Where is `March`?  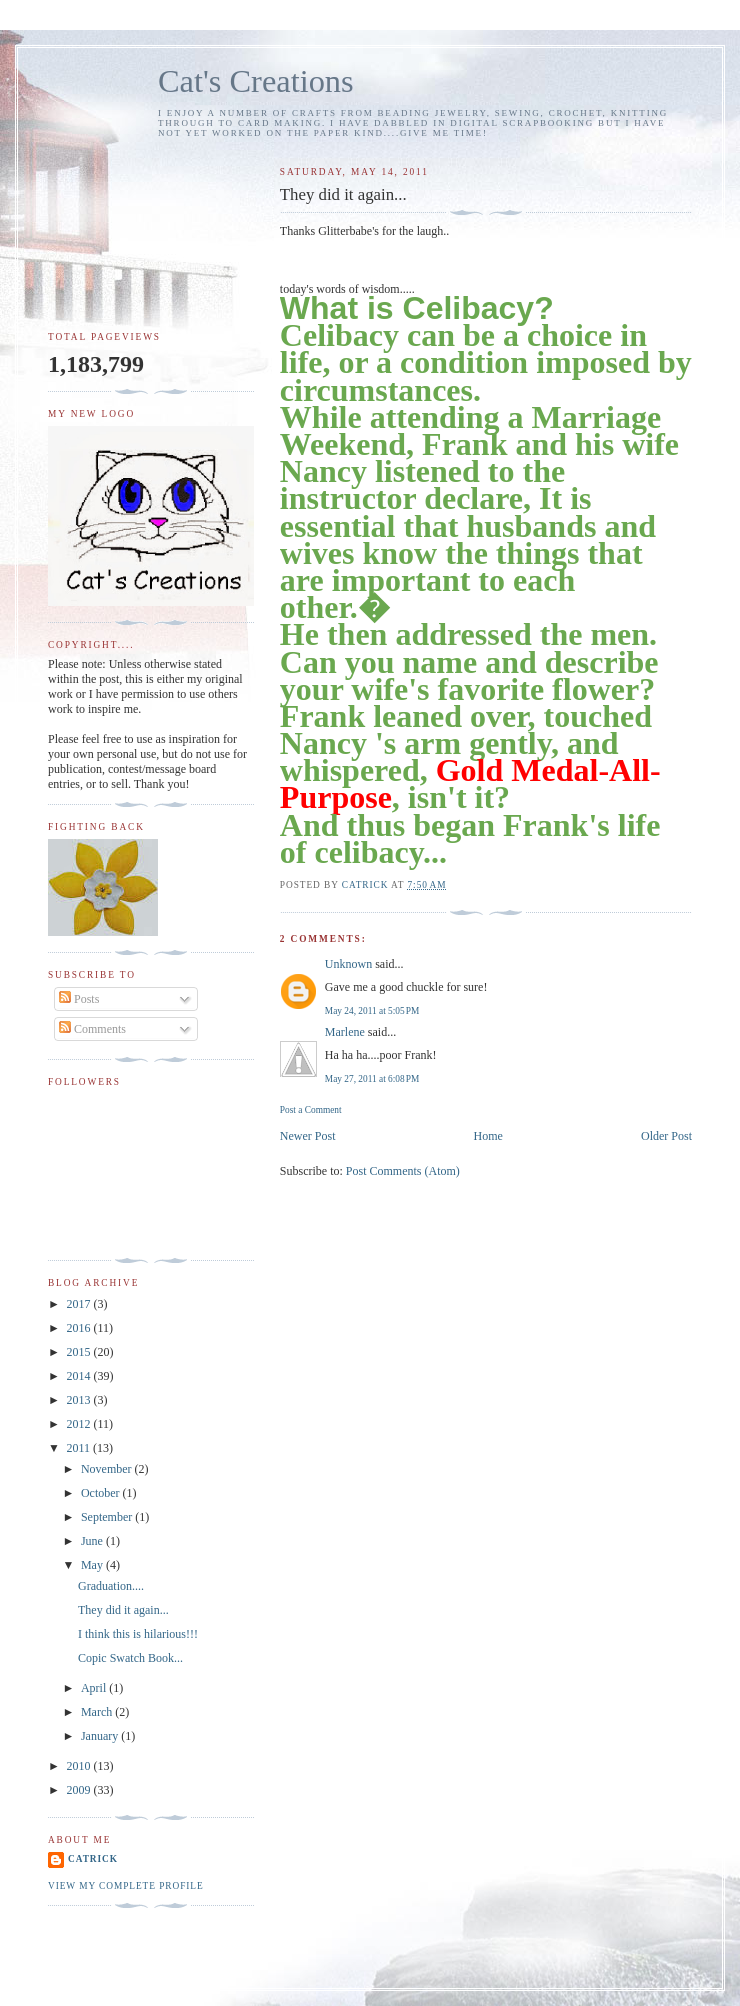 March is located at coordinates (98, 1712).